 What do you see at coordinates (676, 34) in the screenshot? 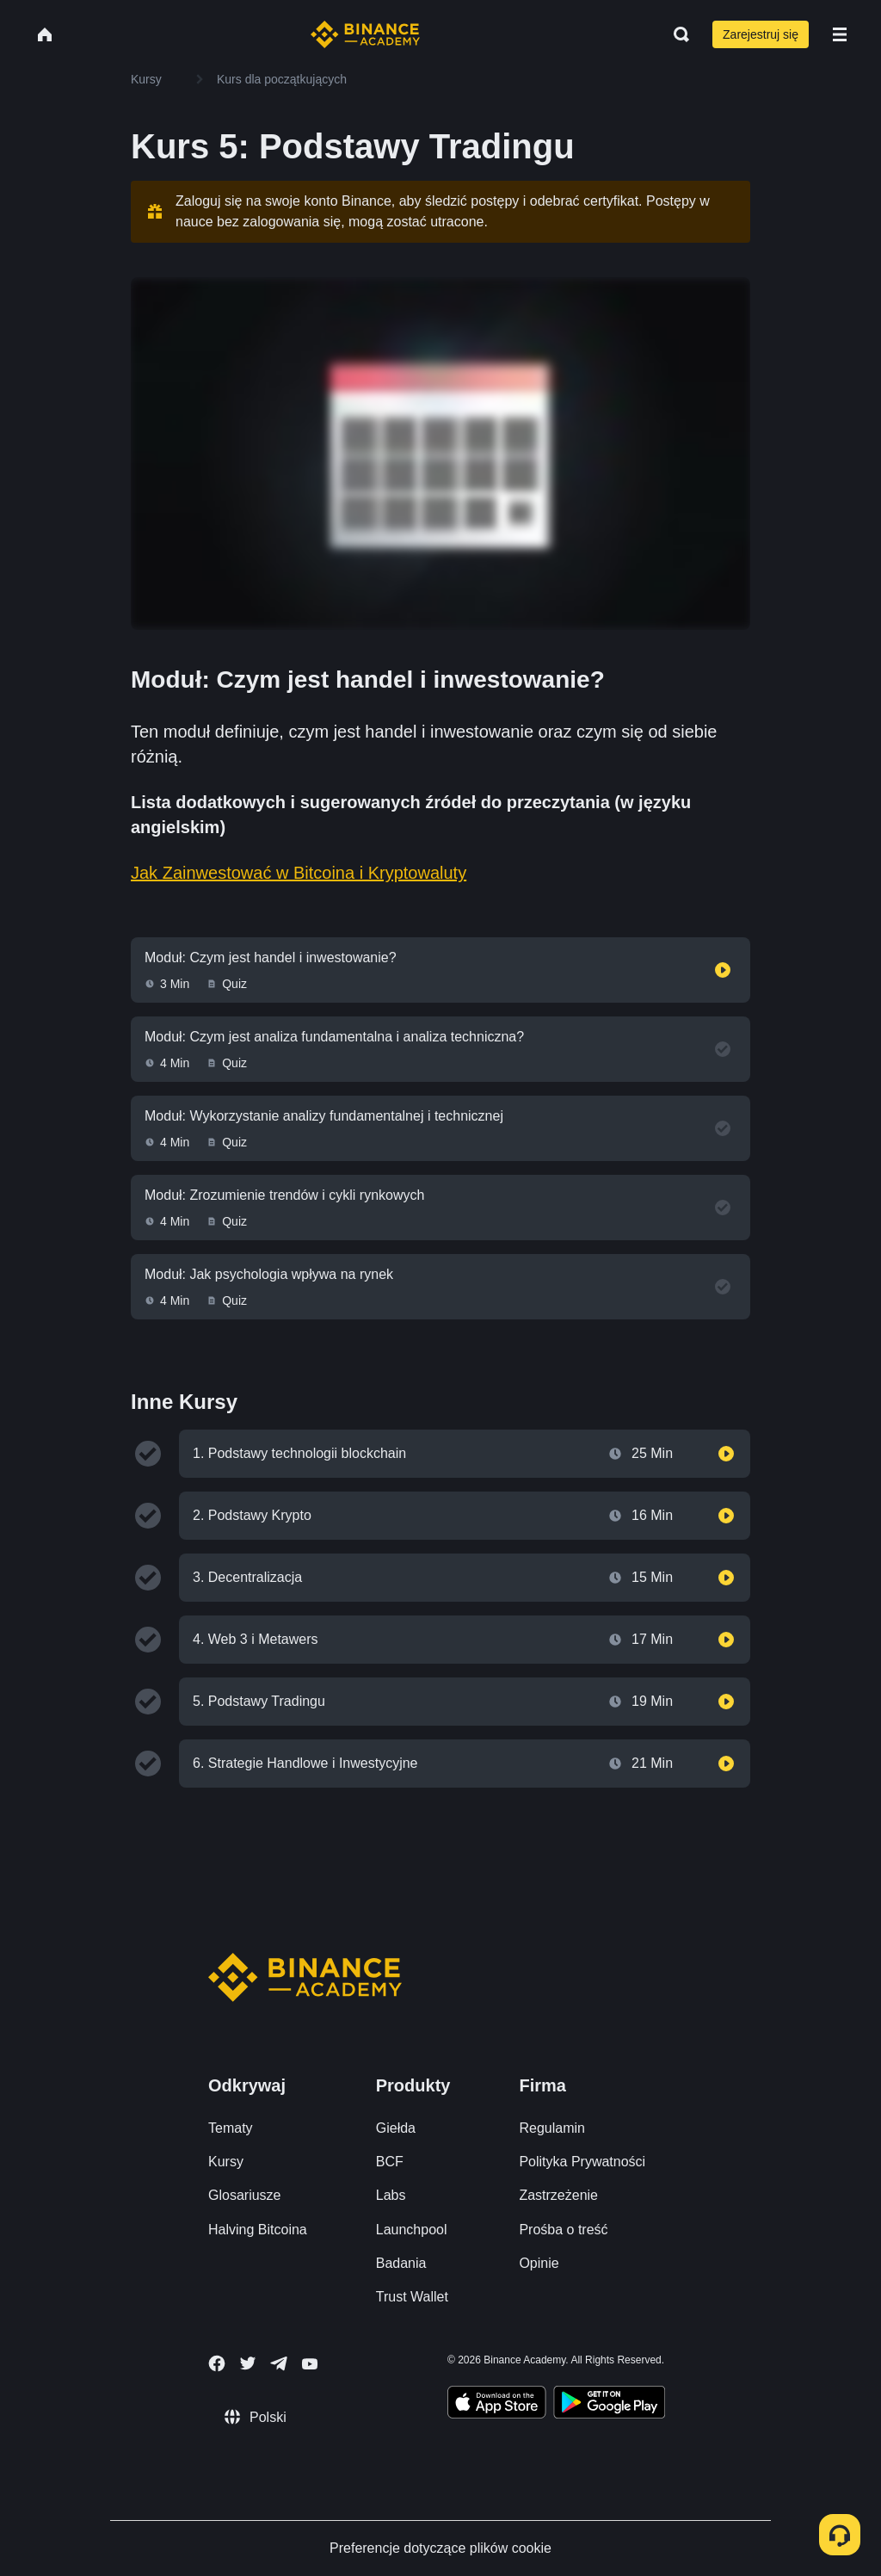
I see `[Open search bar]` at bounding box center [676, 34].